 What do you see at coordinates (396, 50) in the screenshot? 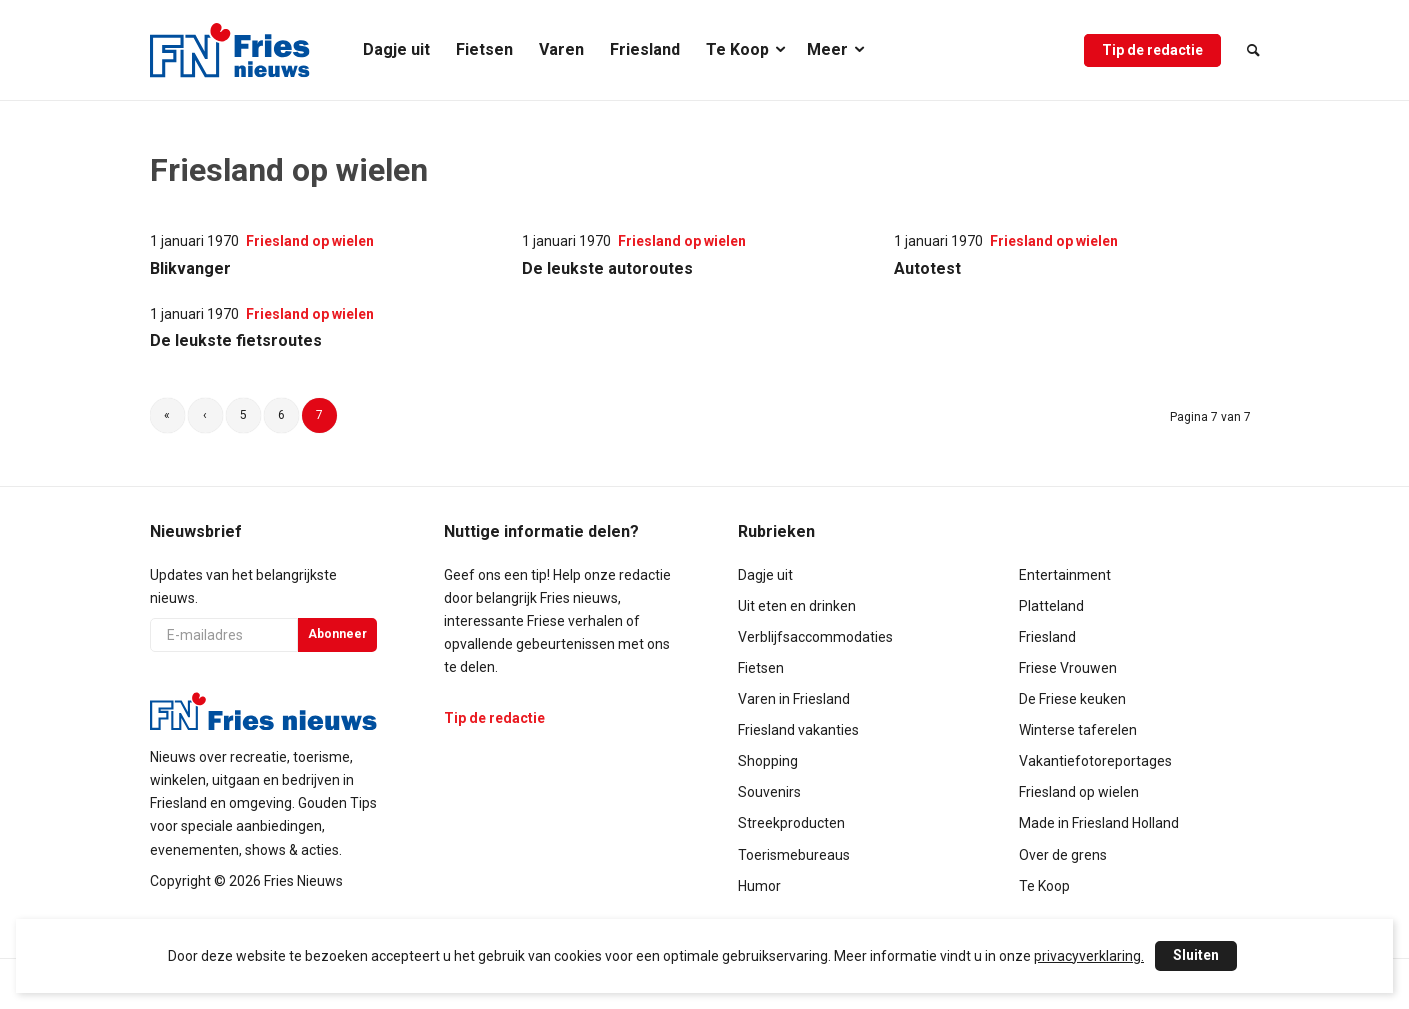
I see `[menuitem]` at bounding box center [396, 50].